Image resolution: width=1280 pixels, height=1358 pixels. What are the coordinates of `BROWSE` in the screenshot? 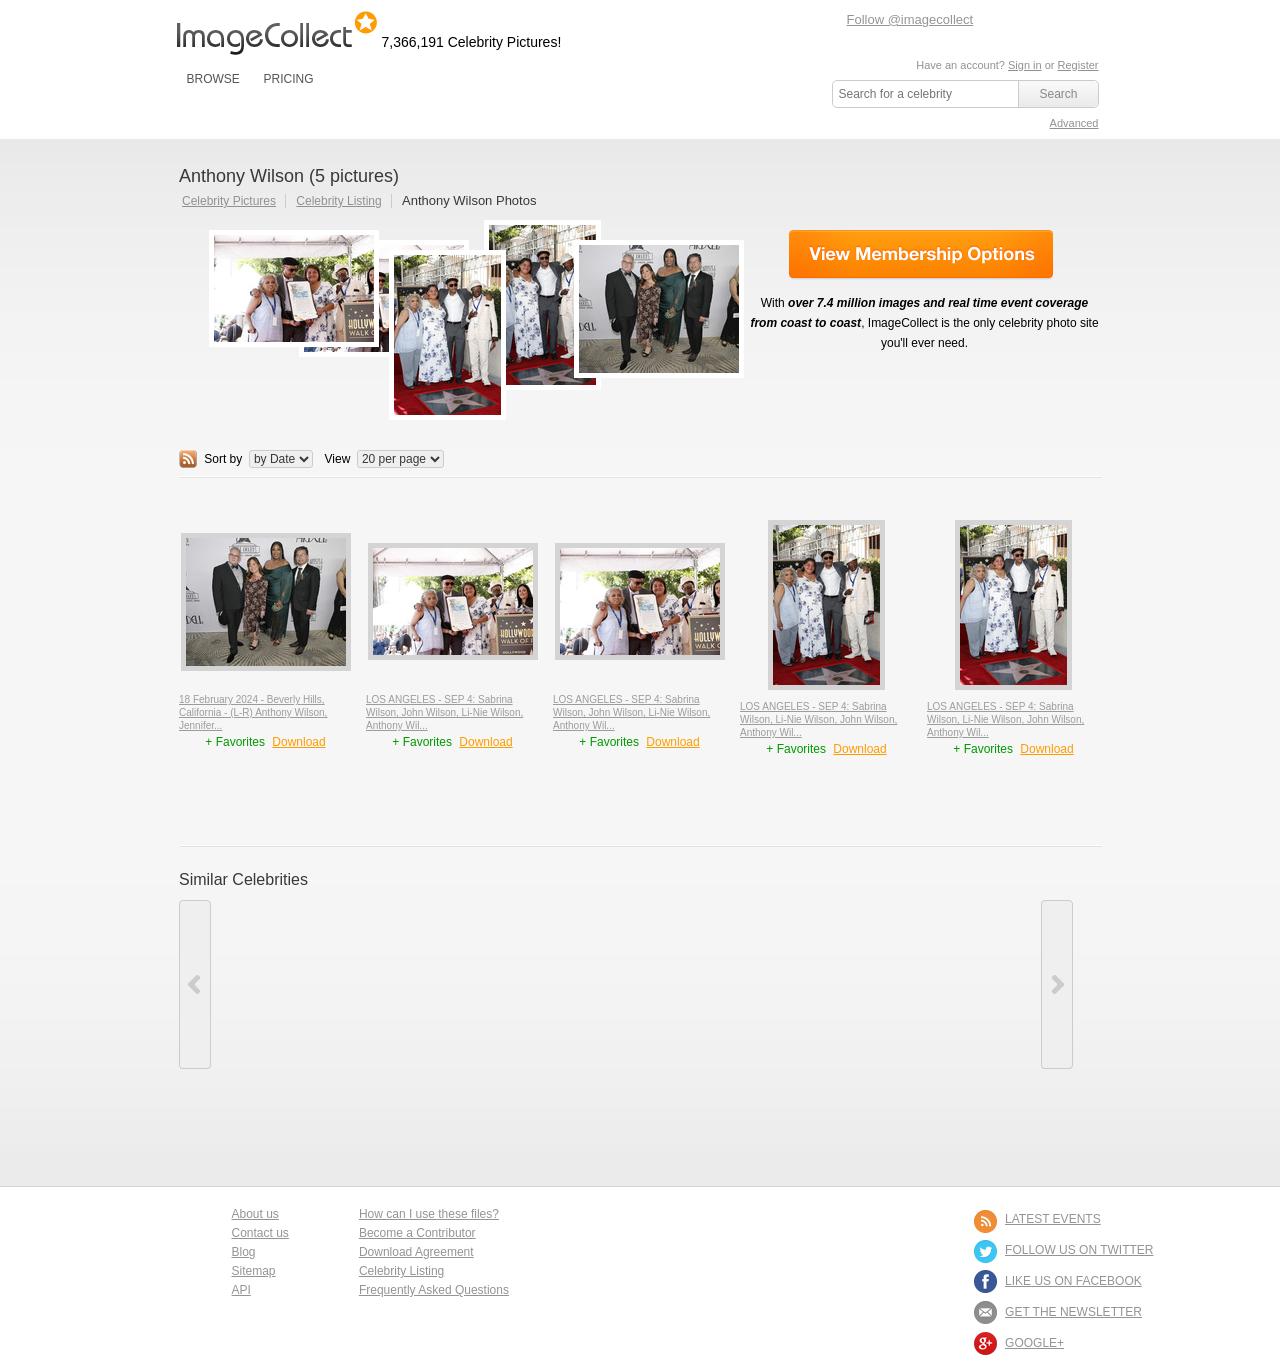 It's located at (213, 79).